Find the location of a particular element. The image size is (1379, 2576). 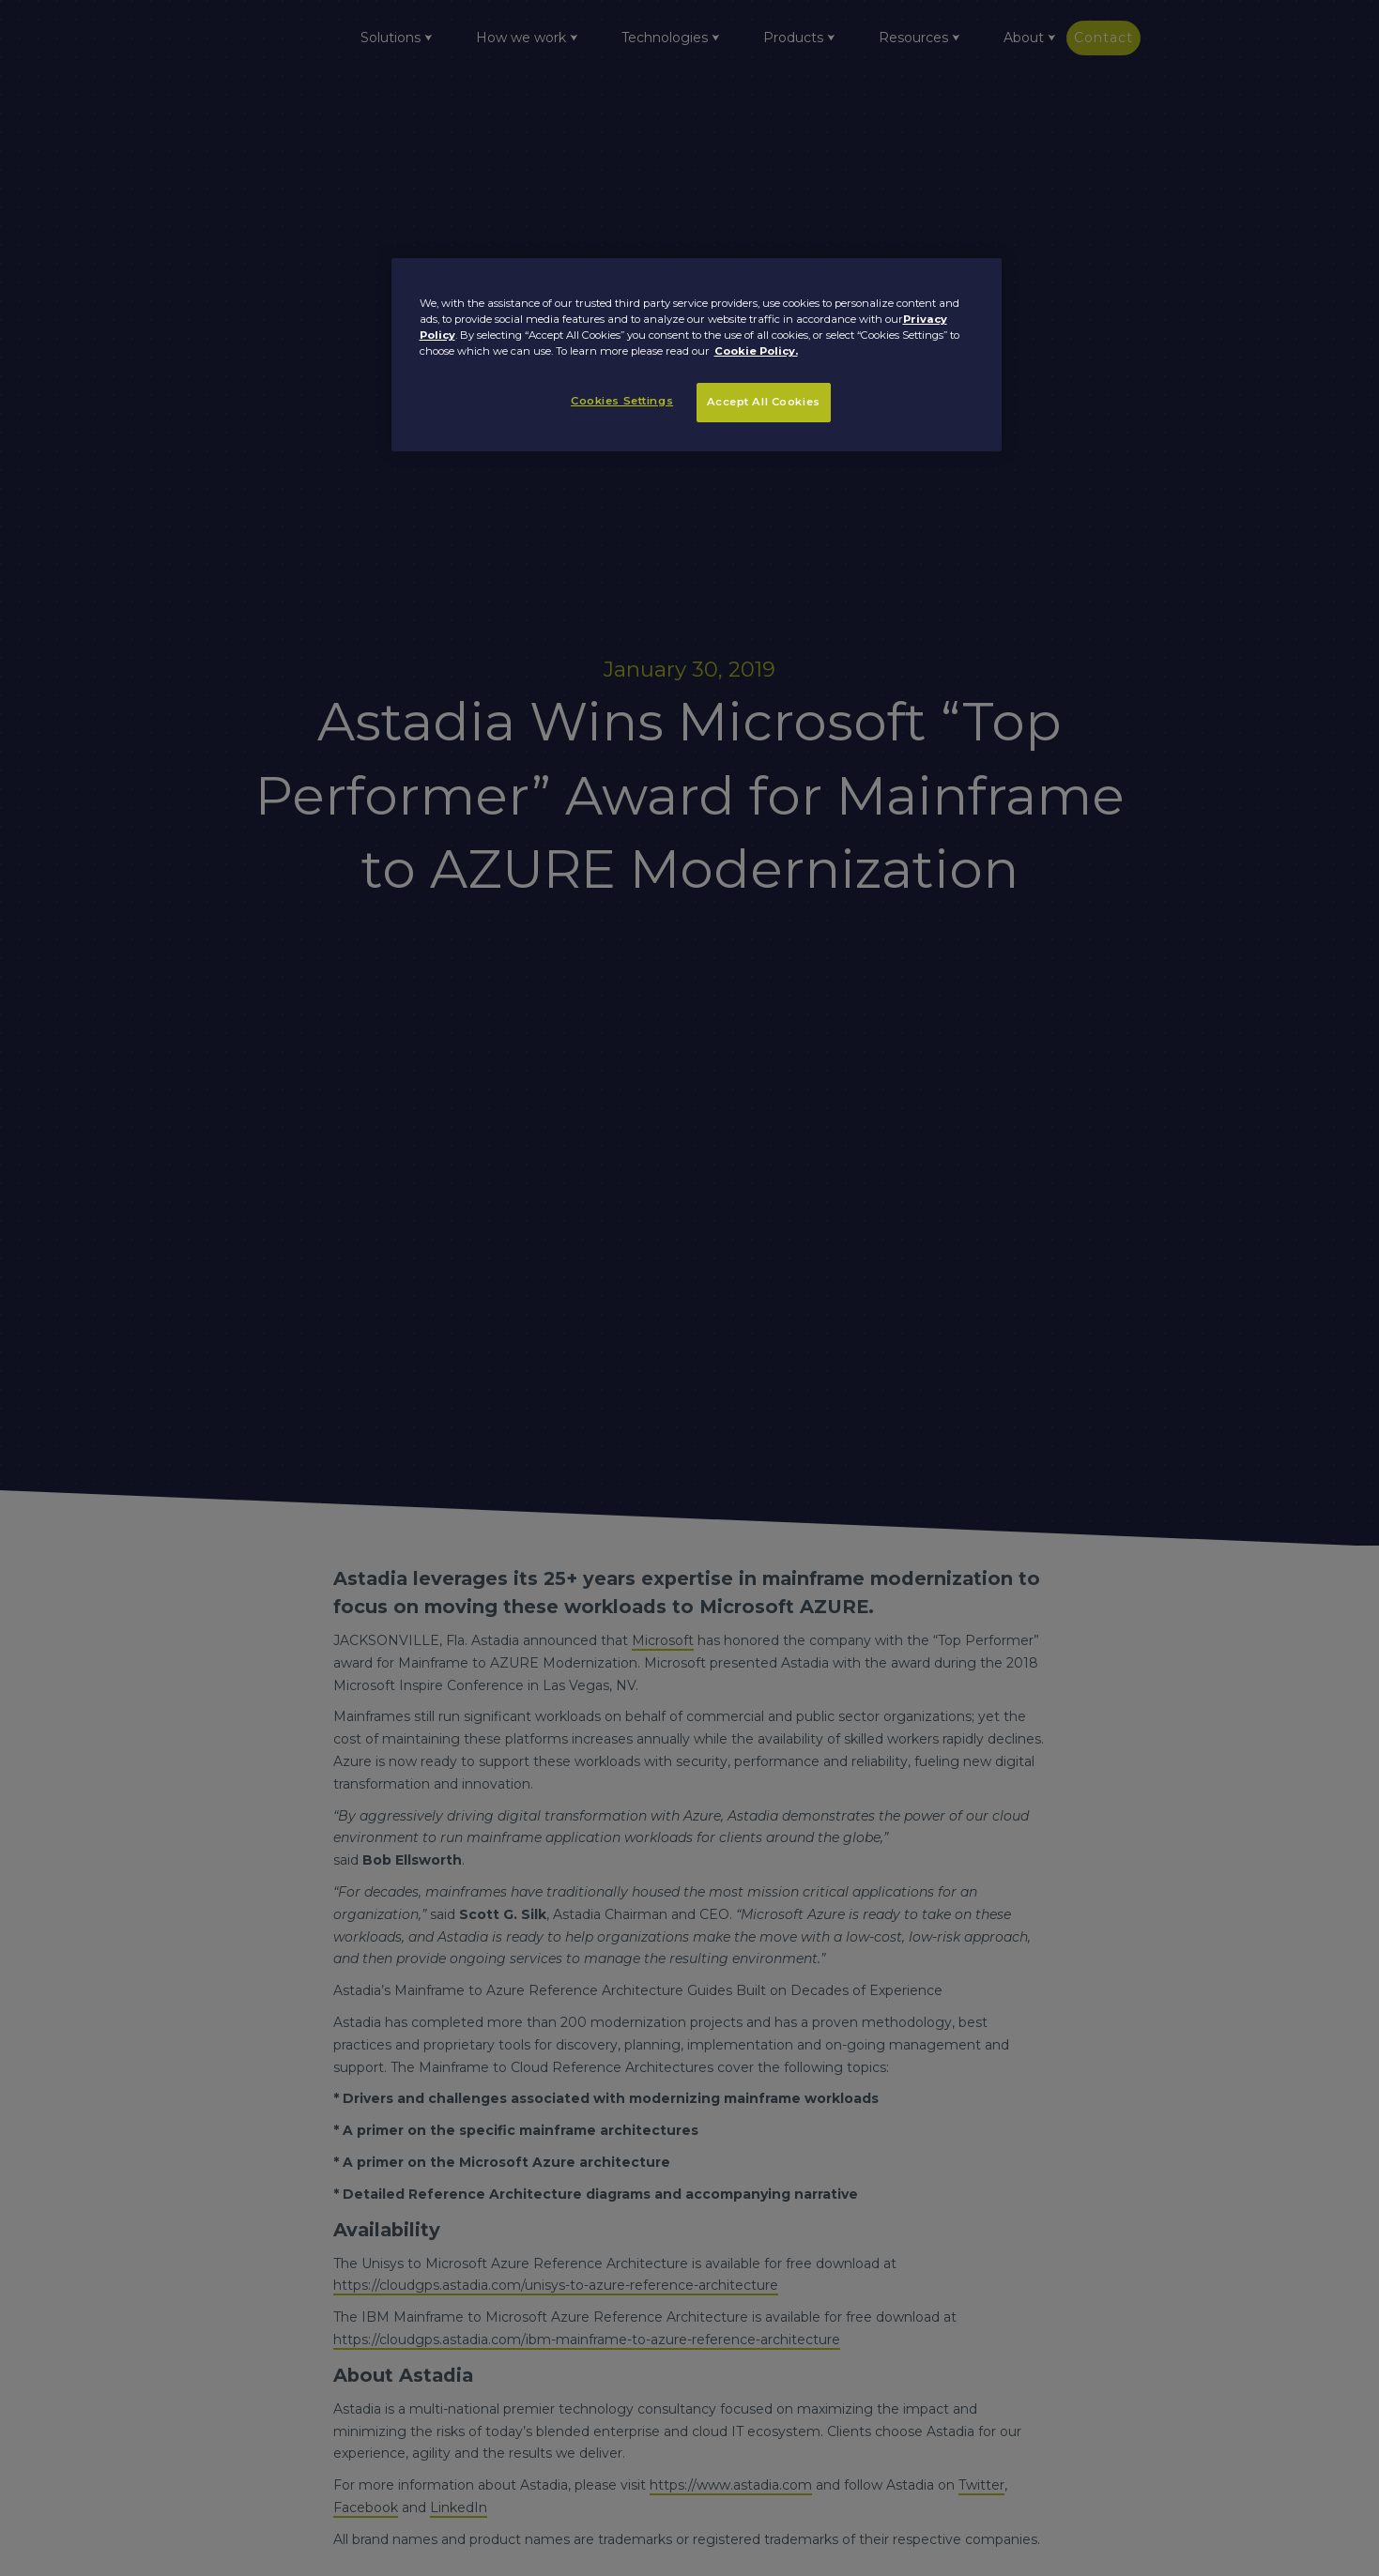

Cookies Settings [Cookies Settings, Opens the preference center dialog] is located at coordinates (622, 400).